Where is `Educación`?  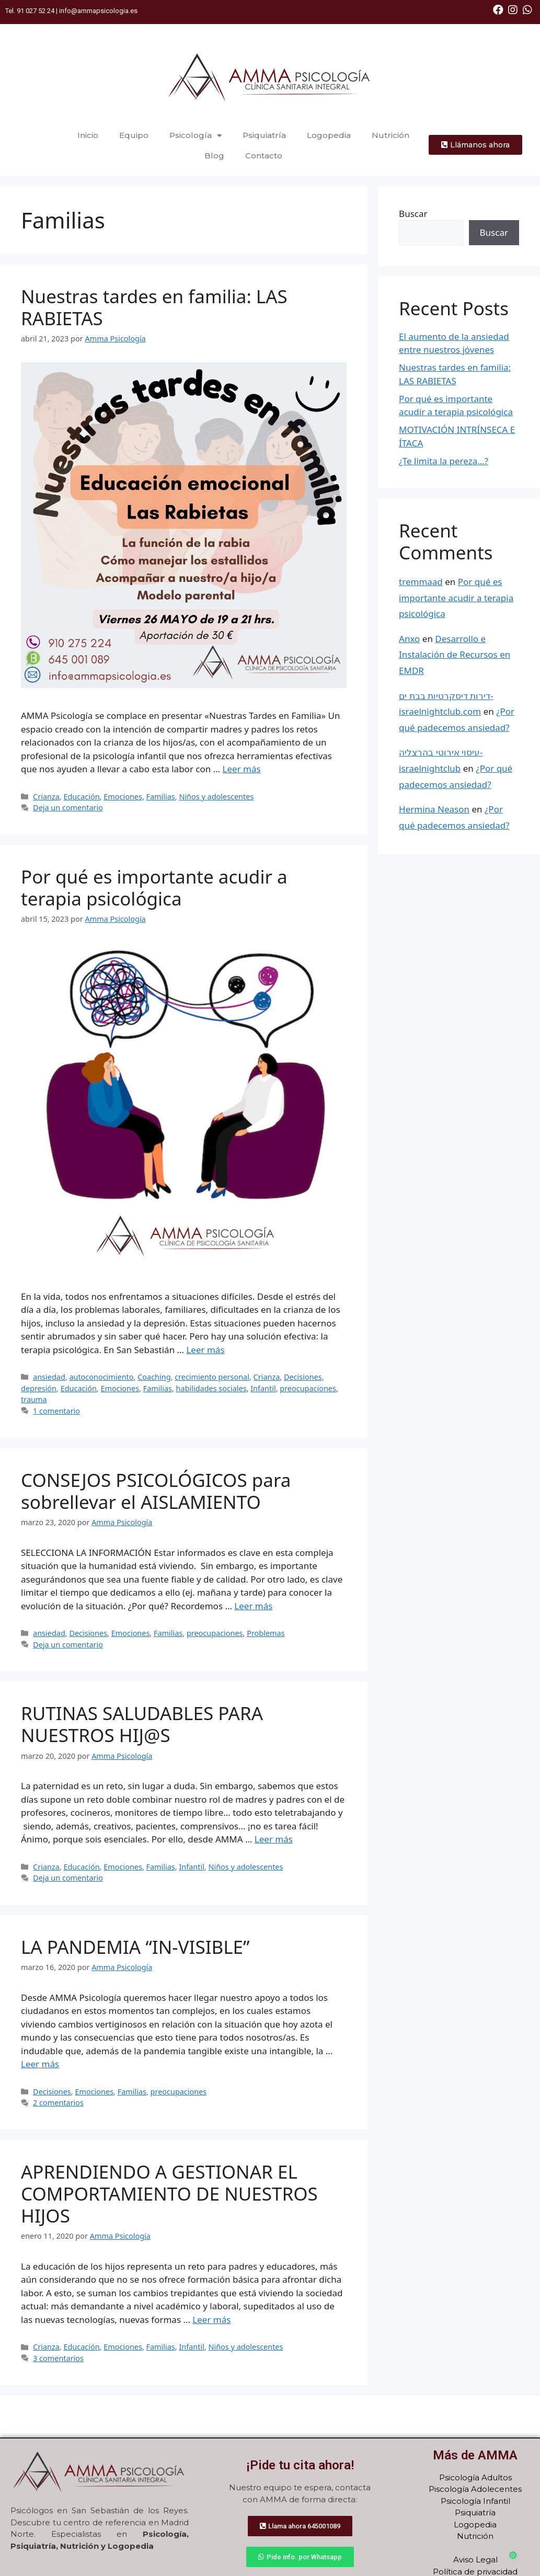 Educación is located at coordinates (81, 797).